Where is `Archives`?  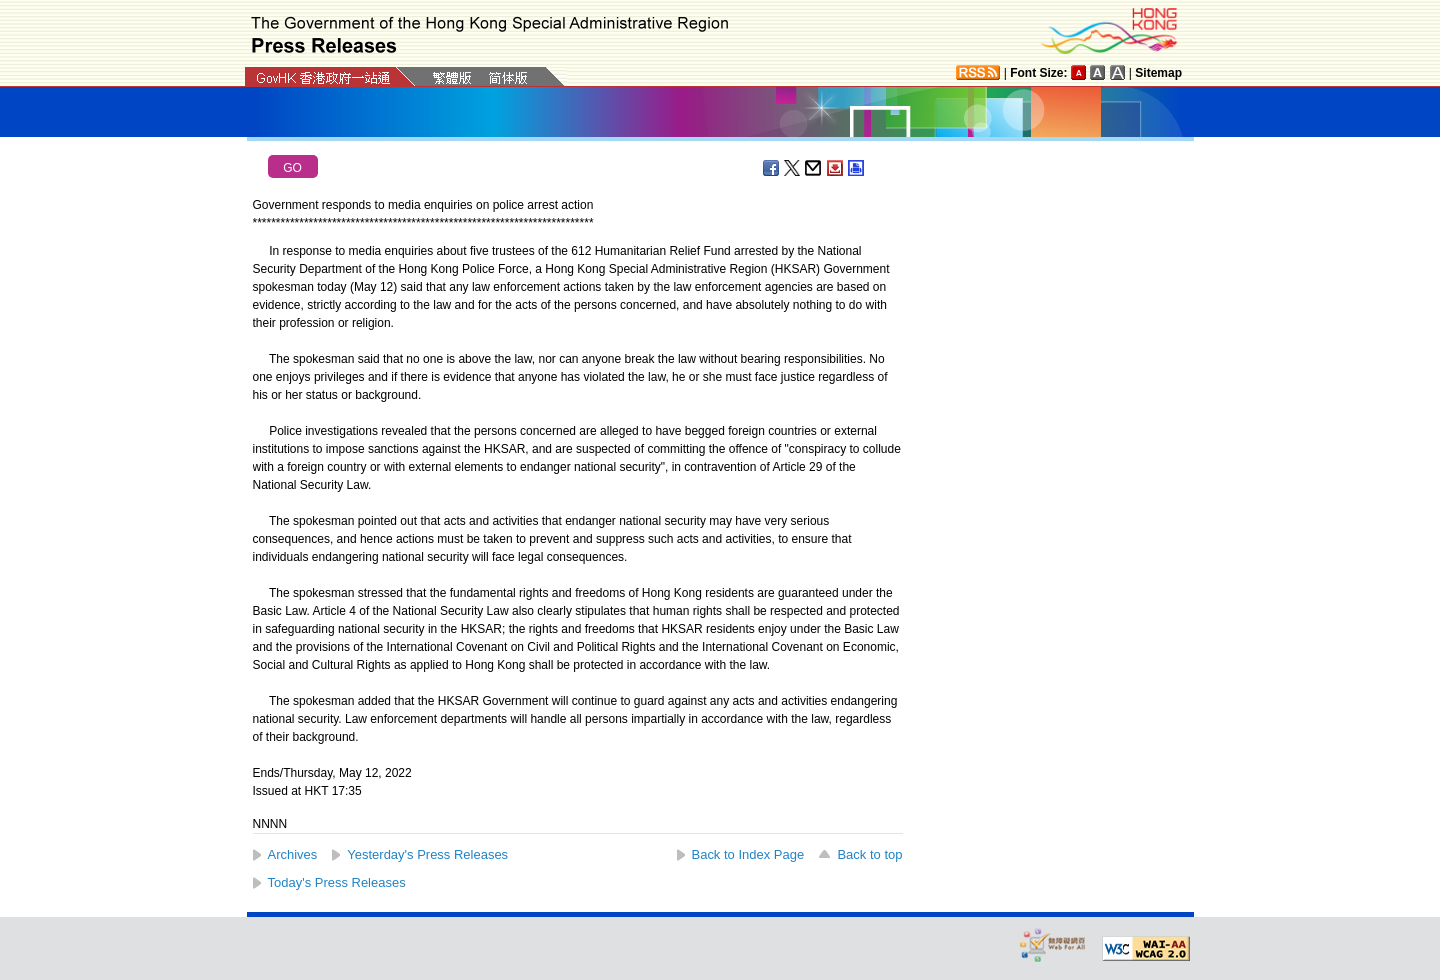 Archives is located at coordinates (293, 854).